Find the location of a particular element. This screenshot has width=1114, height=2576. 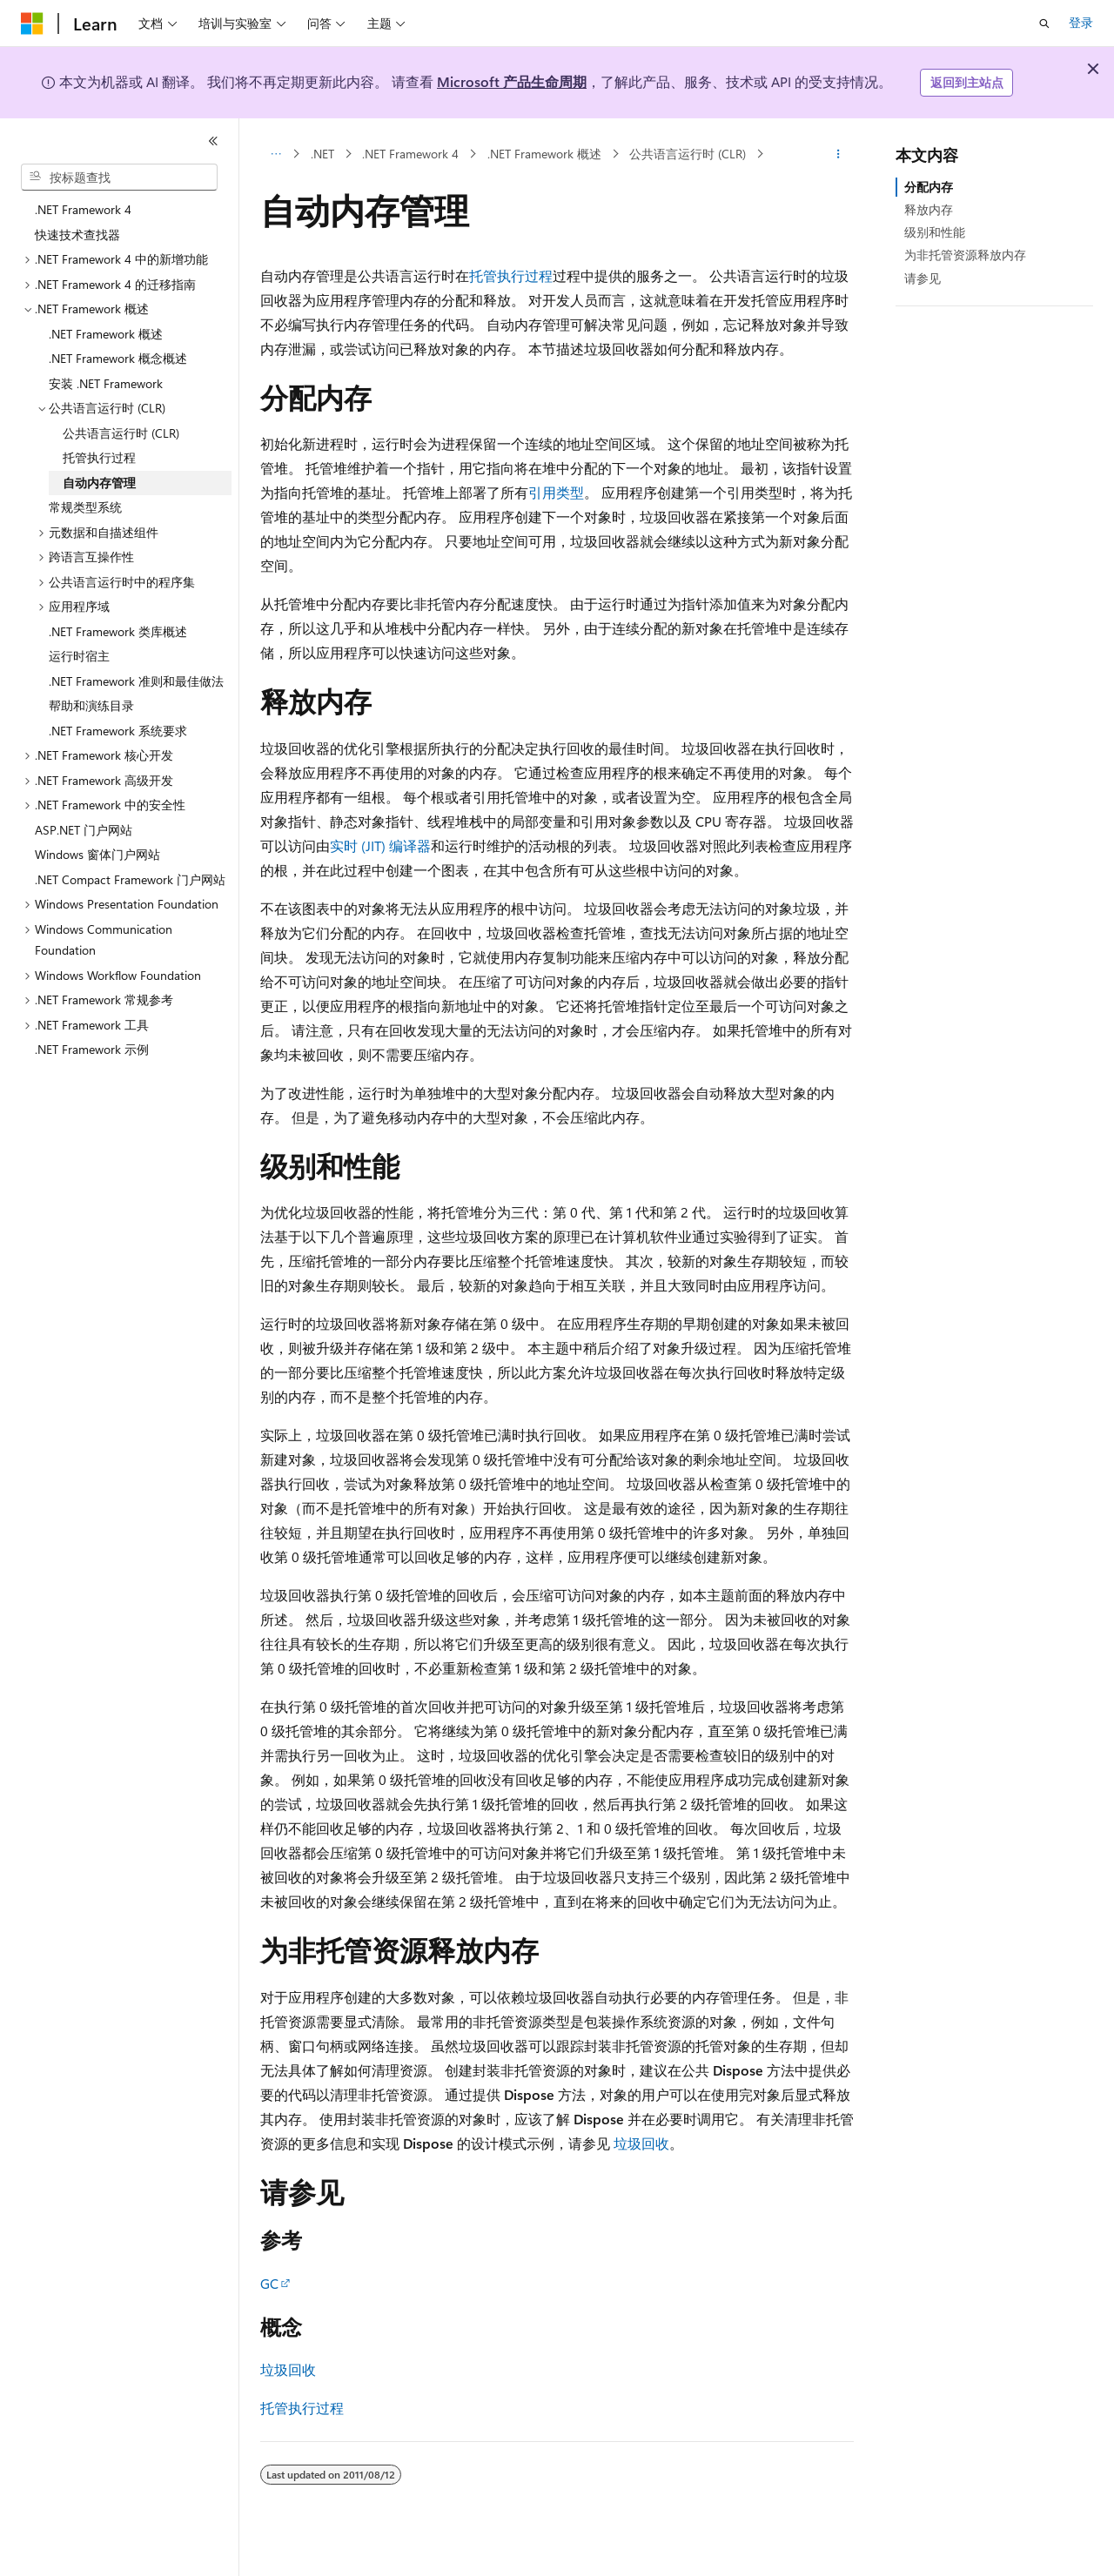

安装 .NET Framework [treeitem] is located at coordinates (106, 383).